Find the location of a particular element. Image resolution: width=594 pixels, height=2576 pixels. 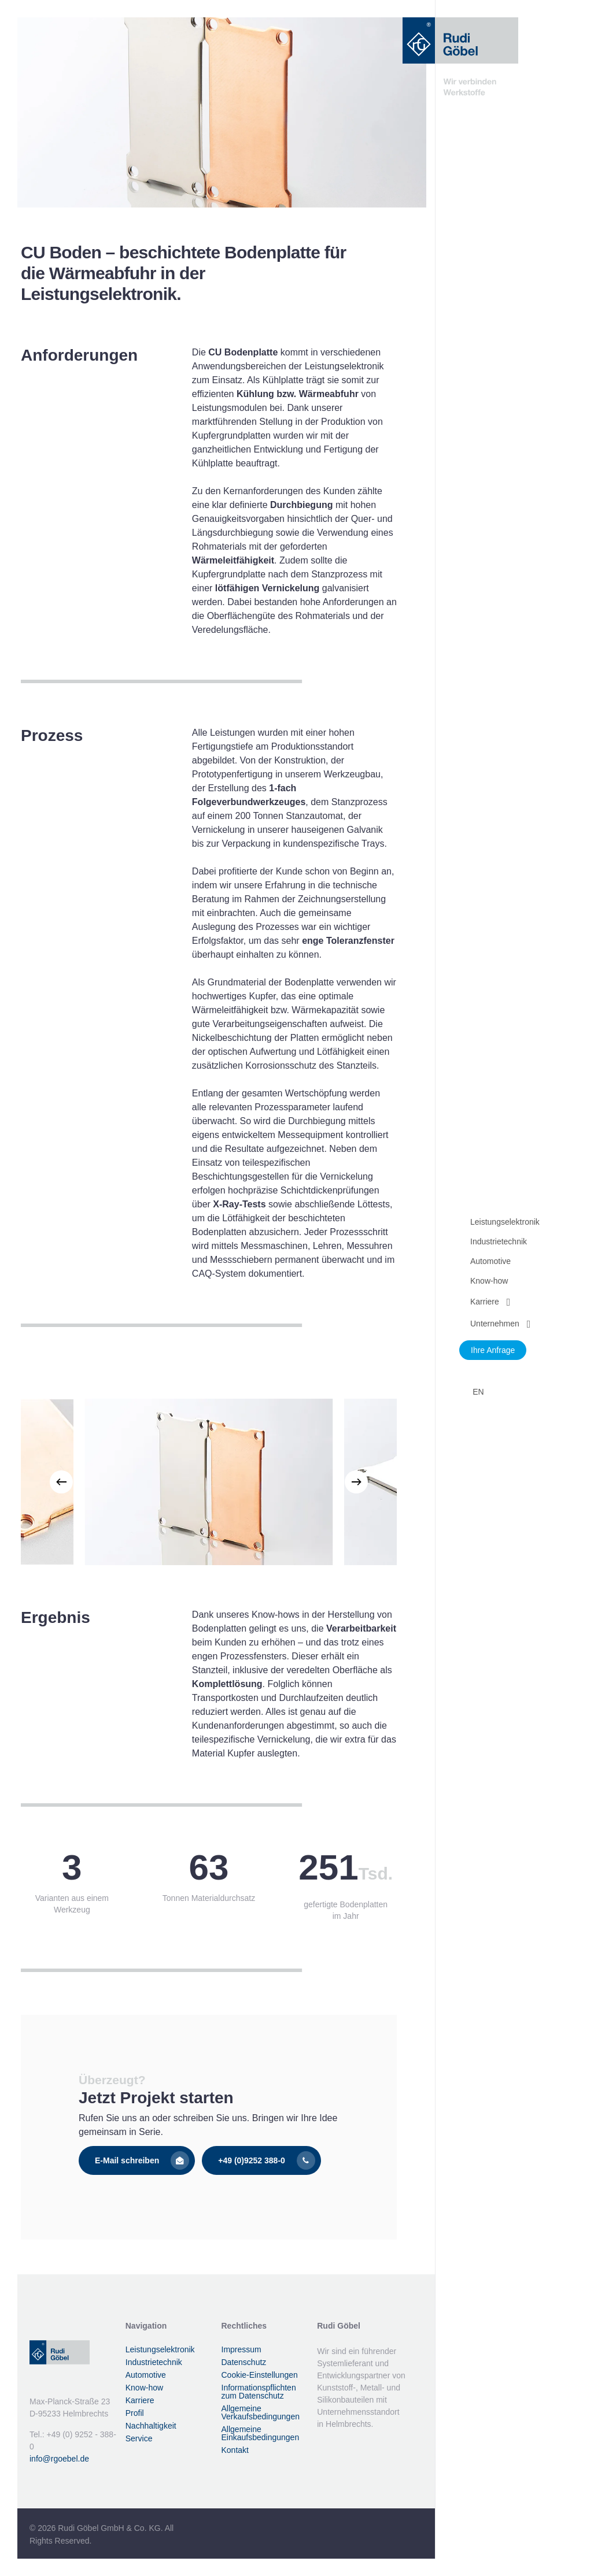

Allgemeine Einkaufsbedingungen is located at coordinates (261, 2433).